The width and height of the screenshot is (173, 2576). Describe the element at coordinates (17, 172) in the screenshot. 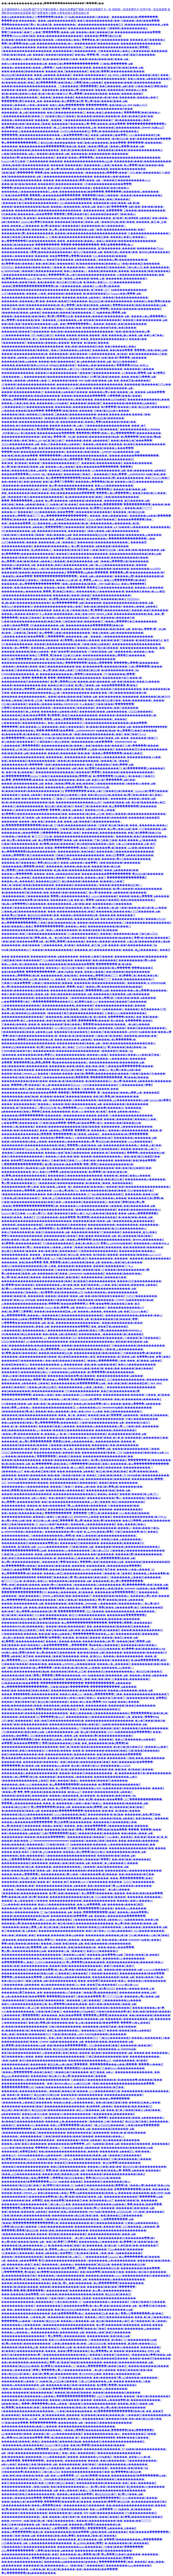

I see `������Ʒ��Ƶ��Դ���߲���` at that location.